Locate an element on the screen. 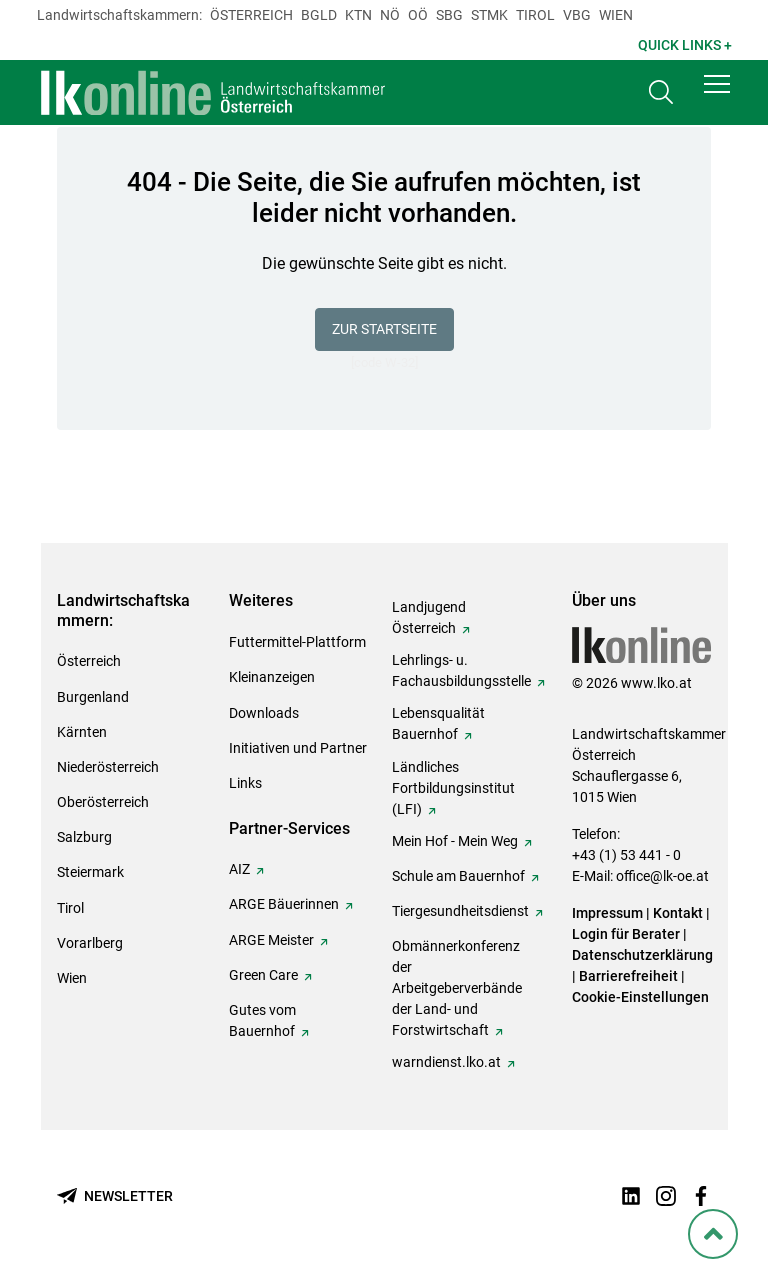  Schule am Bauernhof is located at coordinates (458, 876).